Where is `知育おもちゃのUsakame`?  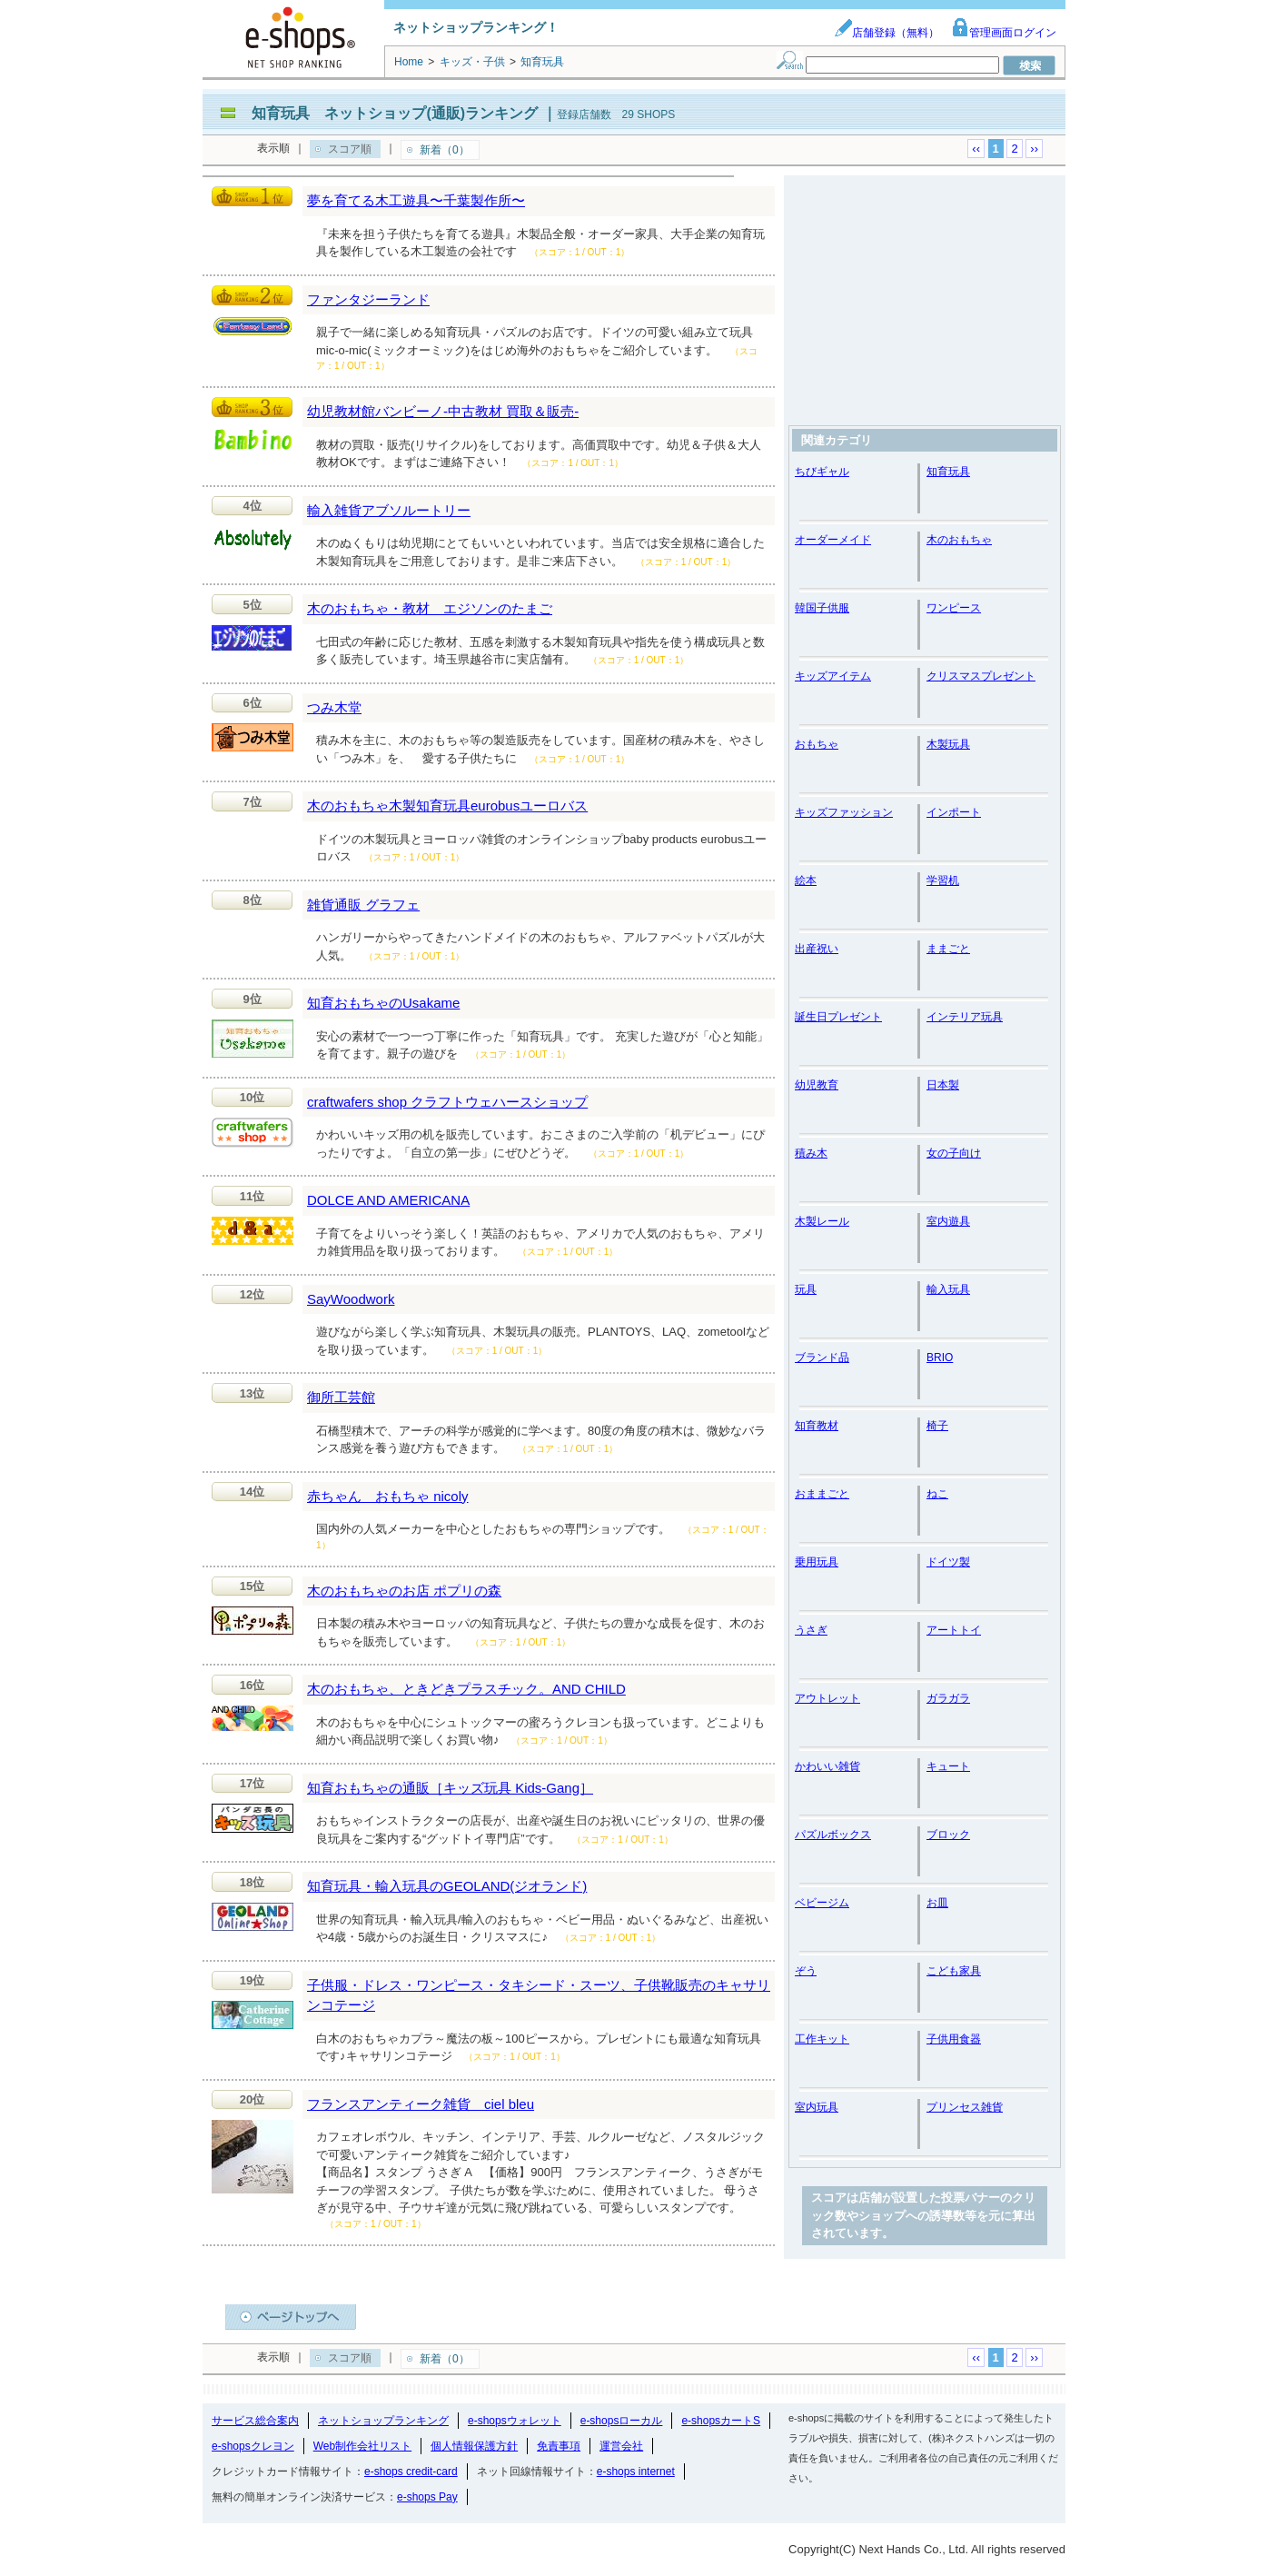
知育おもちゃのUsakame is located at coordinates (383, 1002).